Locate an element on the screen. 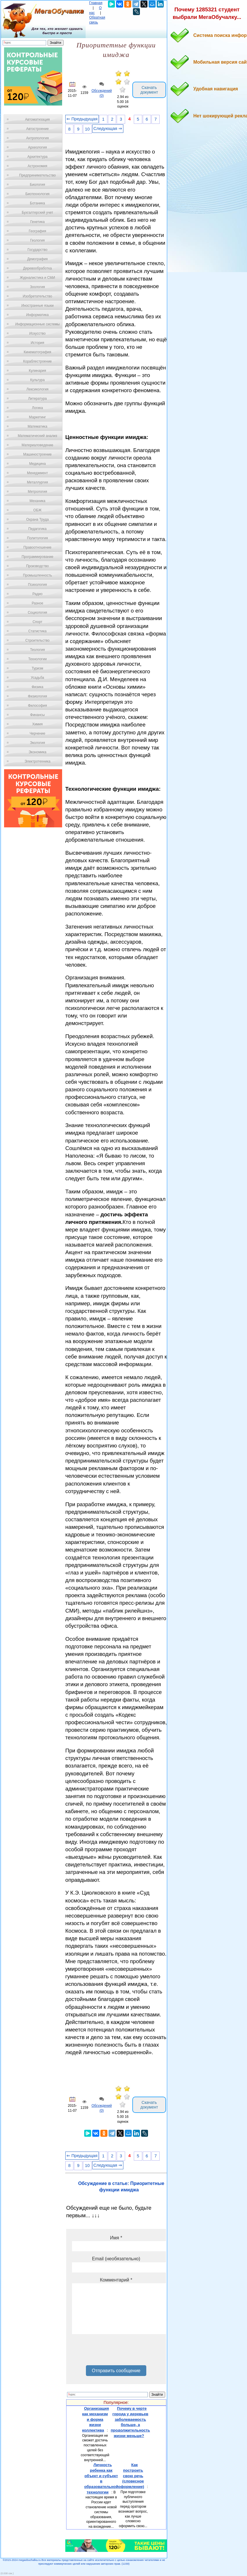  Социология is located at coordinates (37, 612).